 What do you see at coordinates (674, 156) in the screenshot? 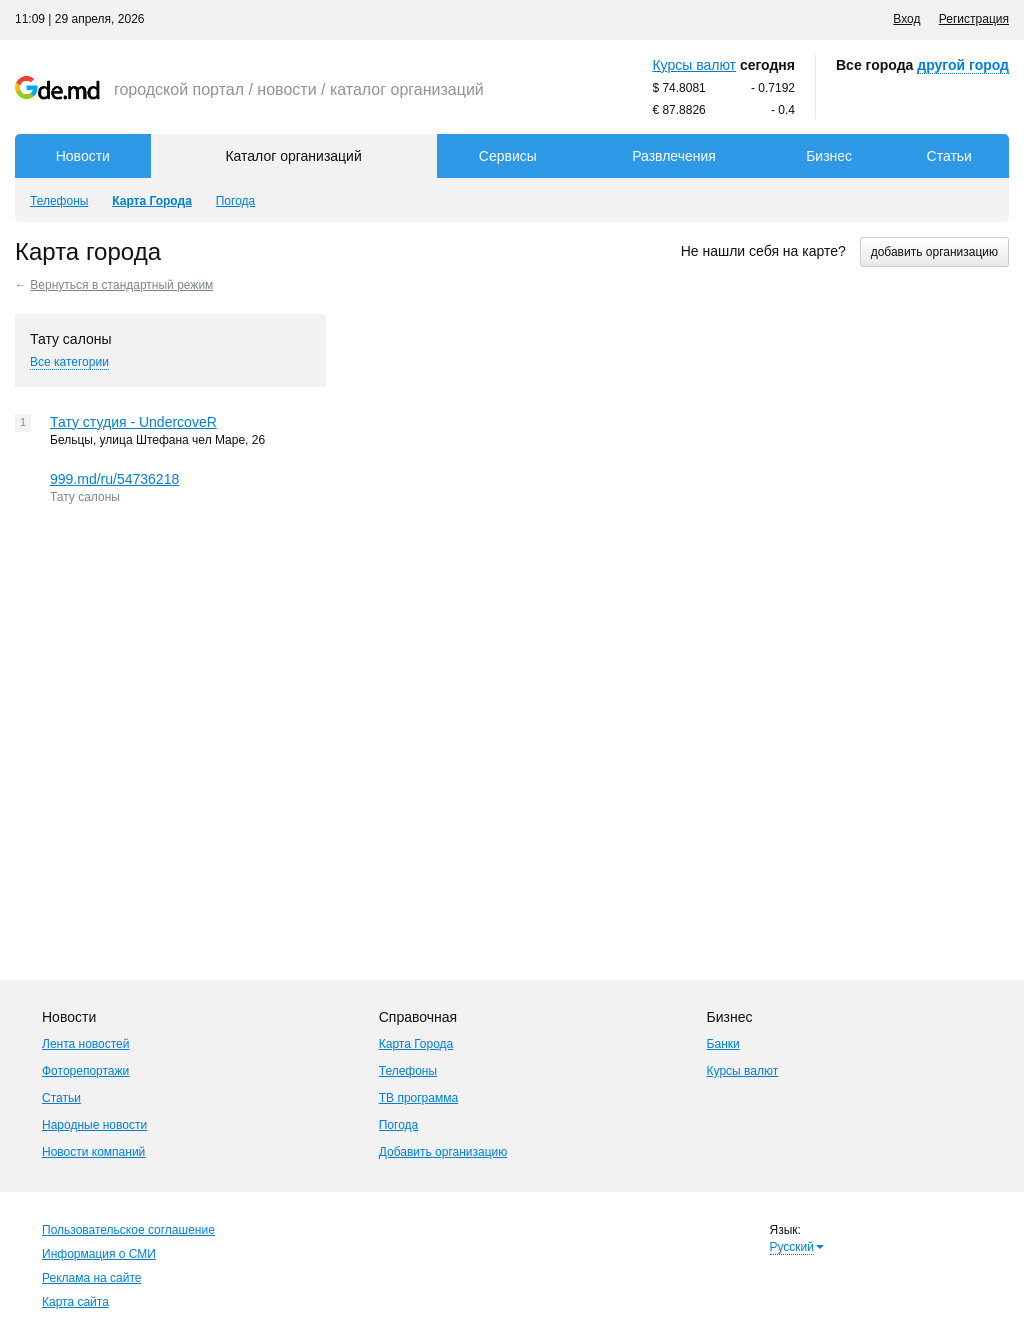
I see `Развлечения` at bounding box center [674, 156].